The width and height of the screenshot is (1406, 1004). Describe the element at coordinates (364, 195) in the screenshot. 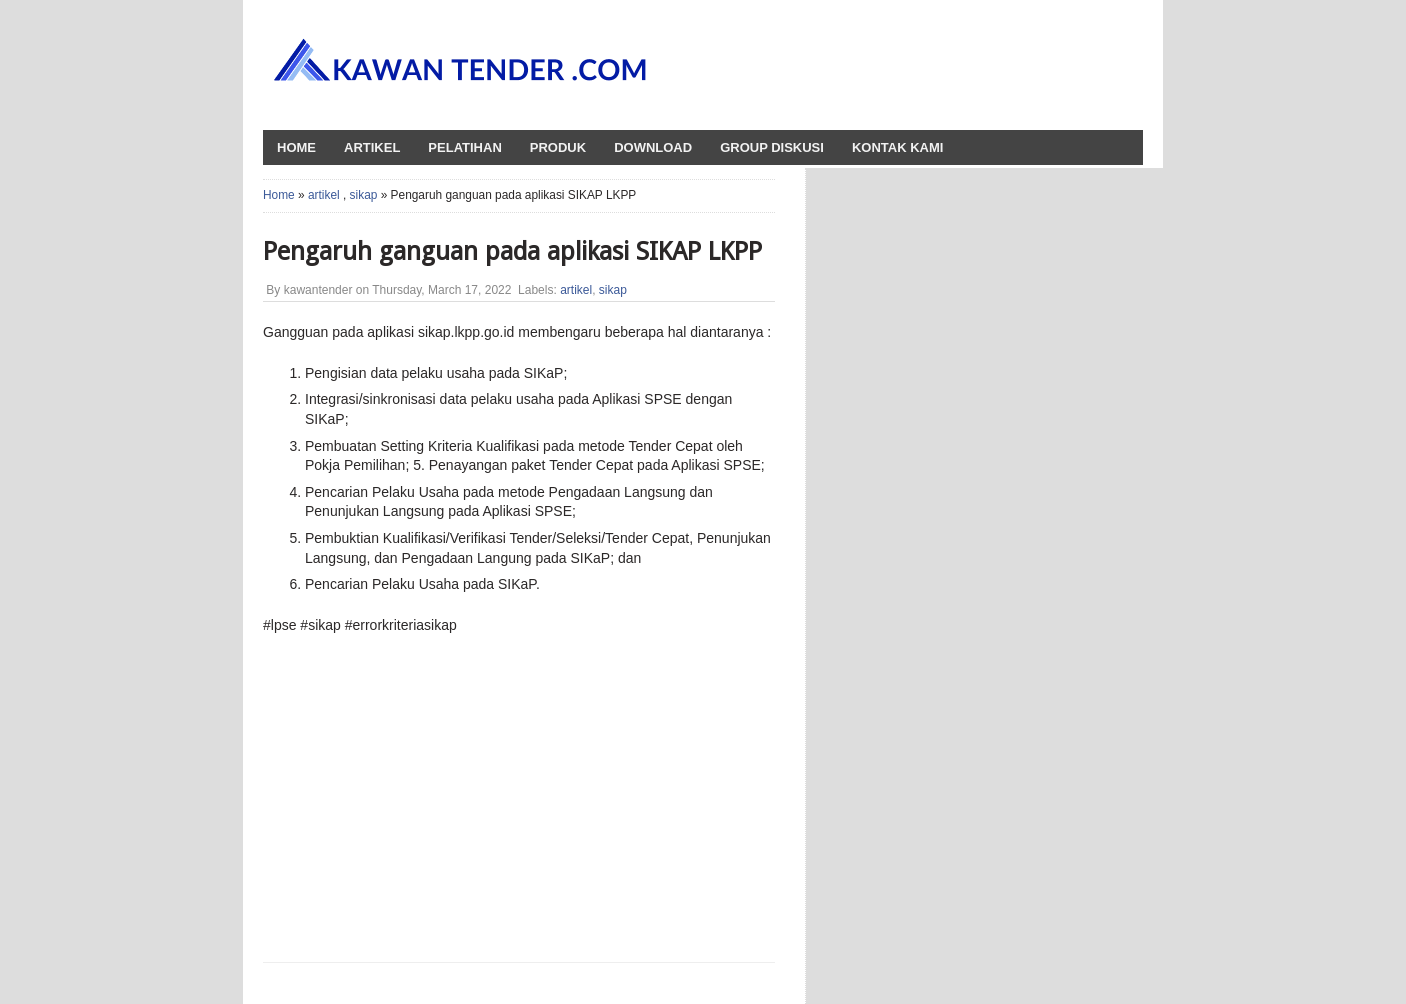

I see `sikap` at that location.